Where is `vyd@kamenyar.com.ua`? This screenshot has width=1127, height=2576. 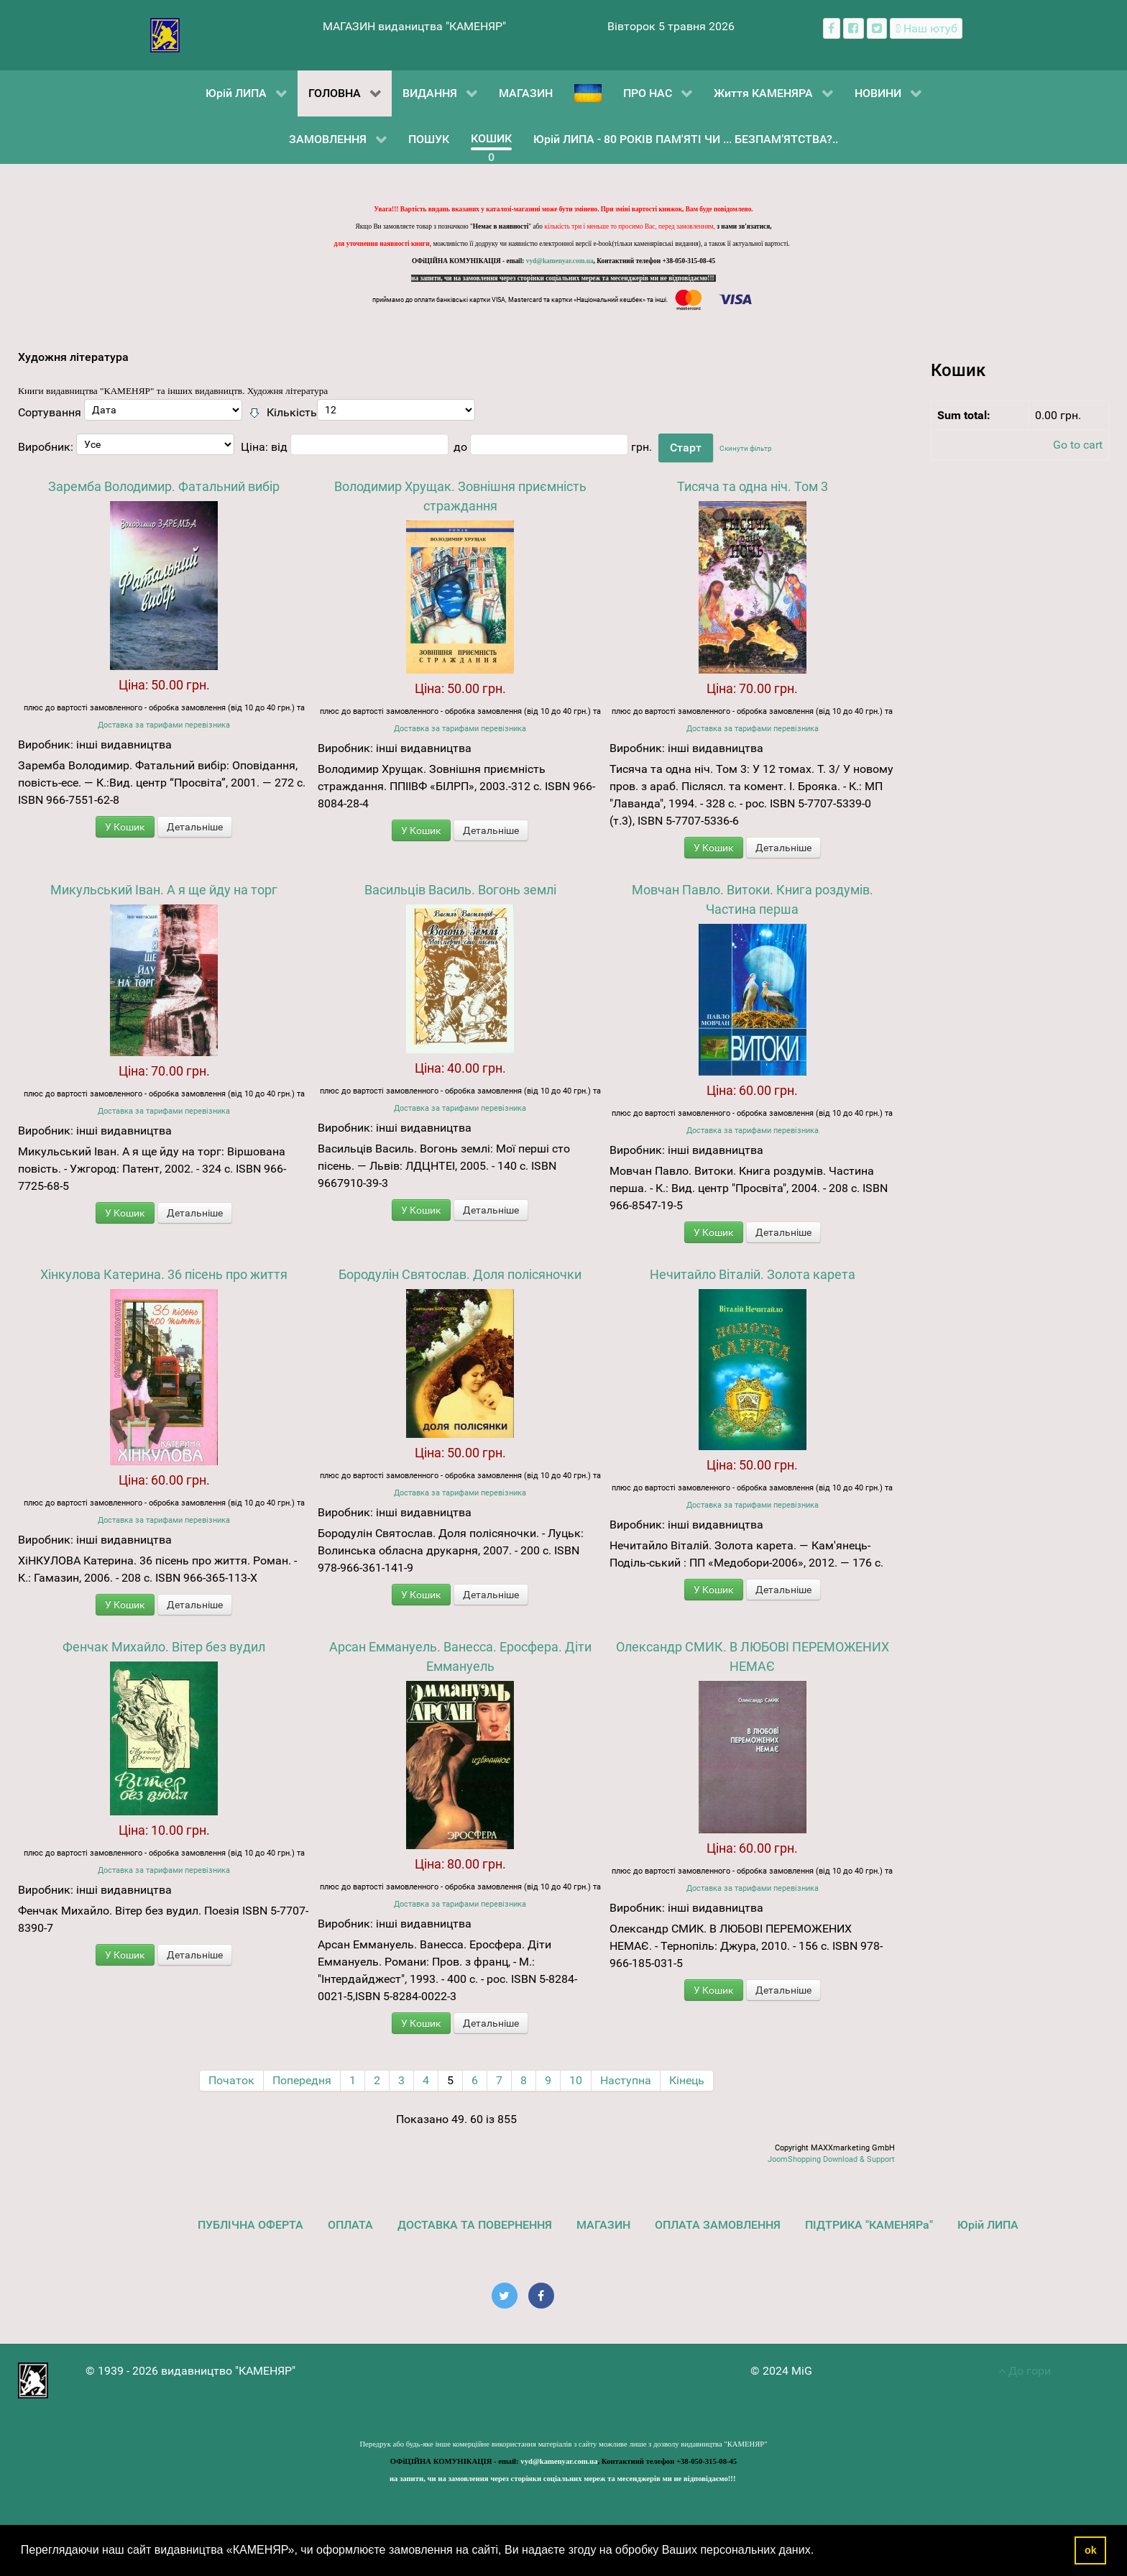
vyd@kamenyar.com.ua is located at coordinates (560, 261).